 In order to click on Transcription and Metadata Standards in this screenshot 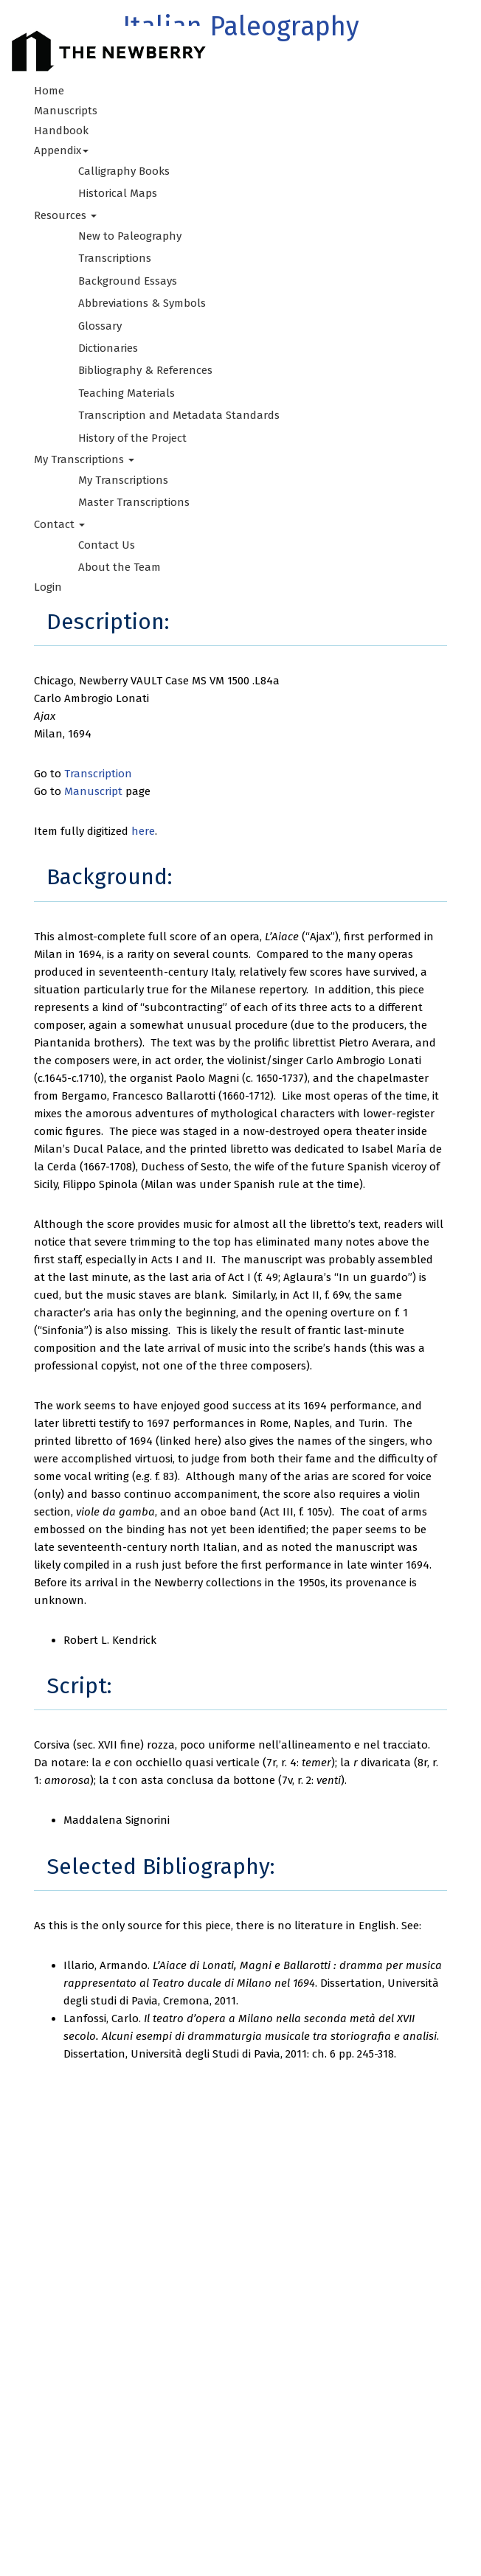, I will do `click(179, 415)`.